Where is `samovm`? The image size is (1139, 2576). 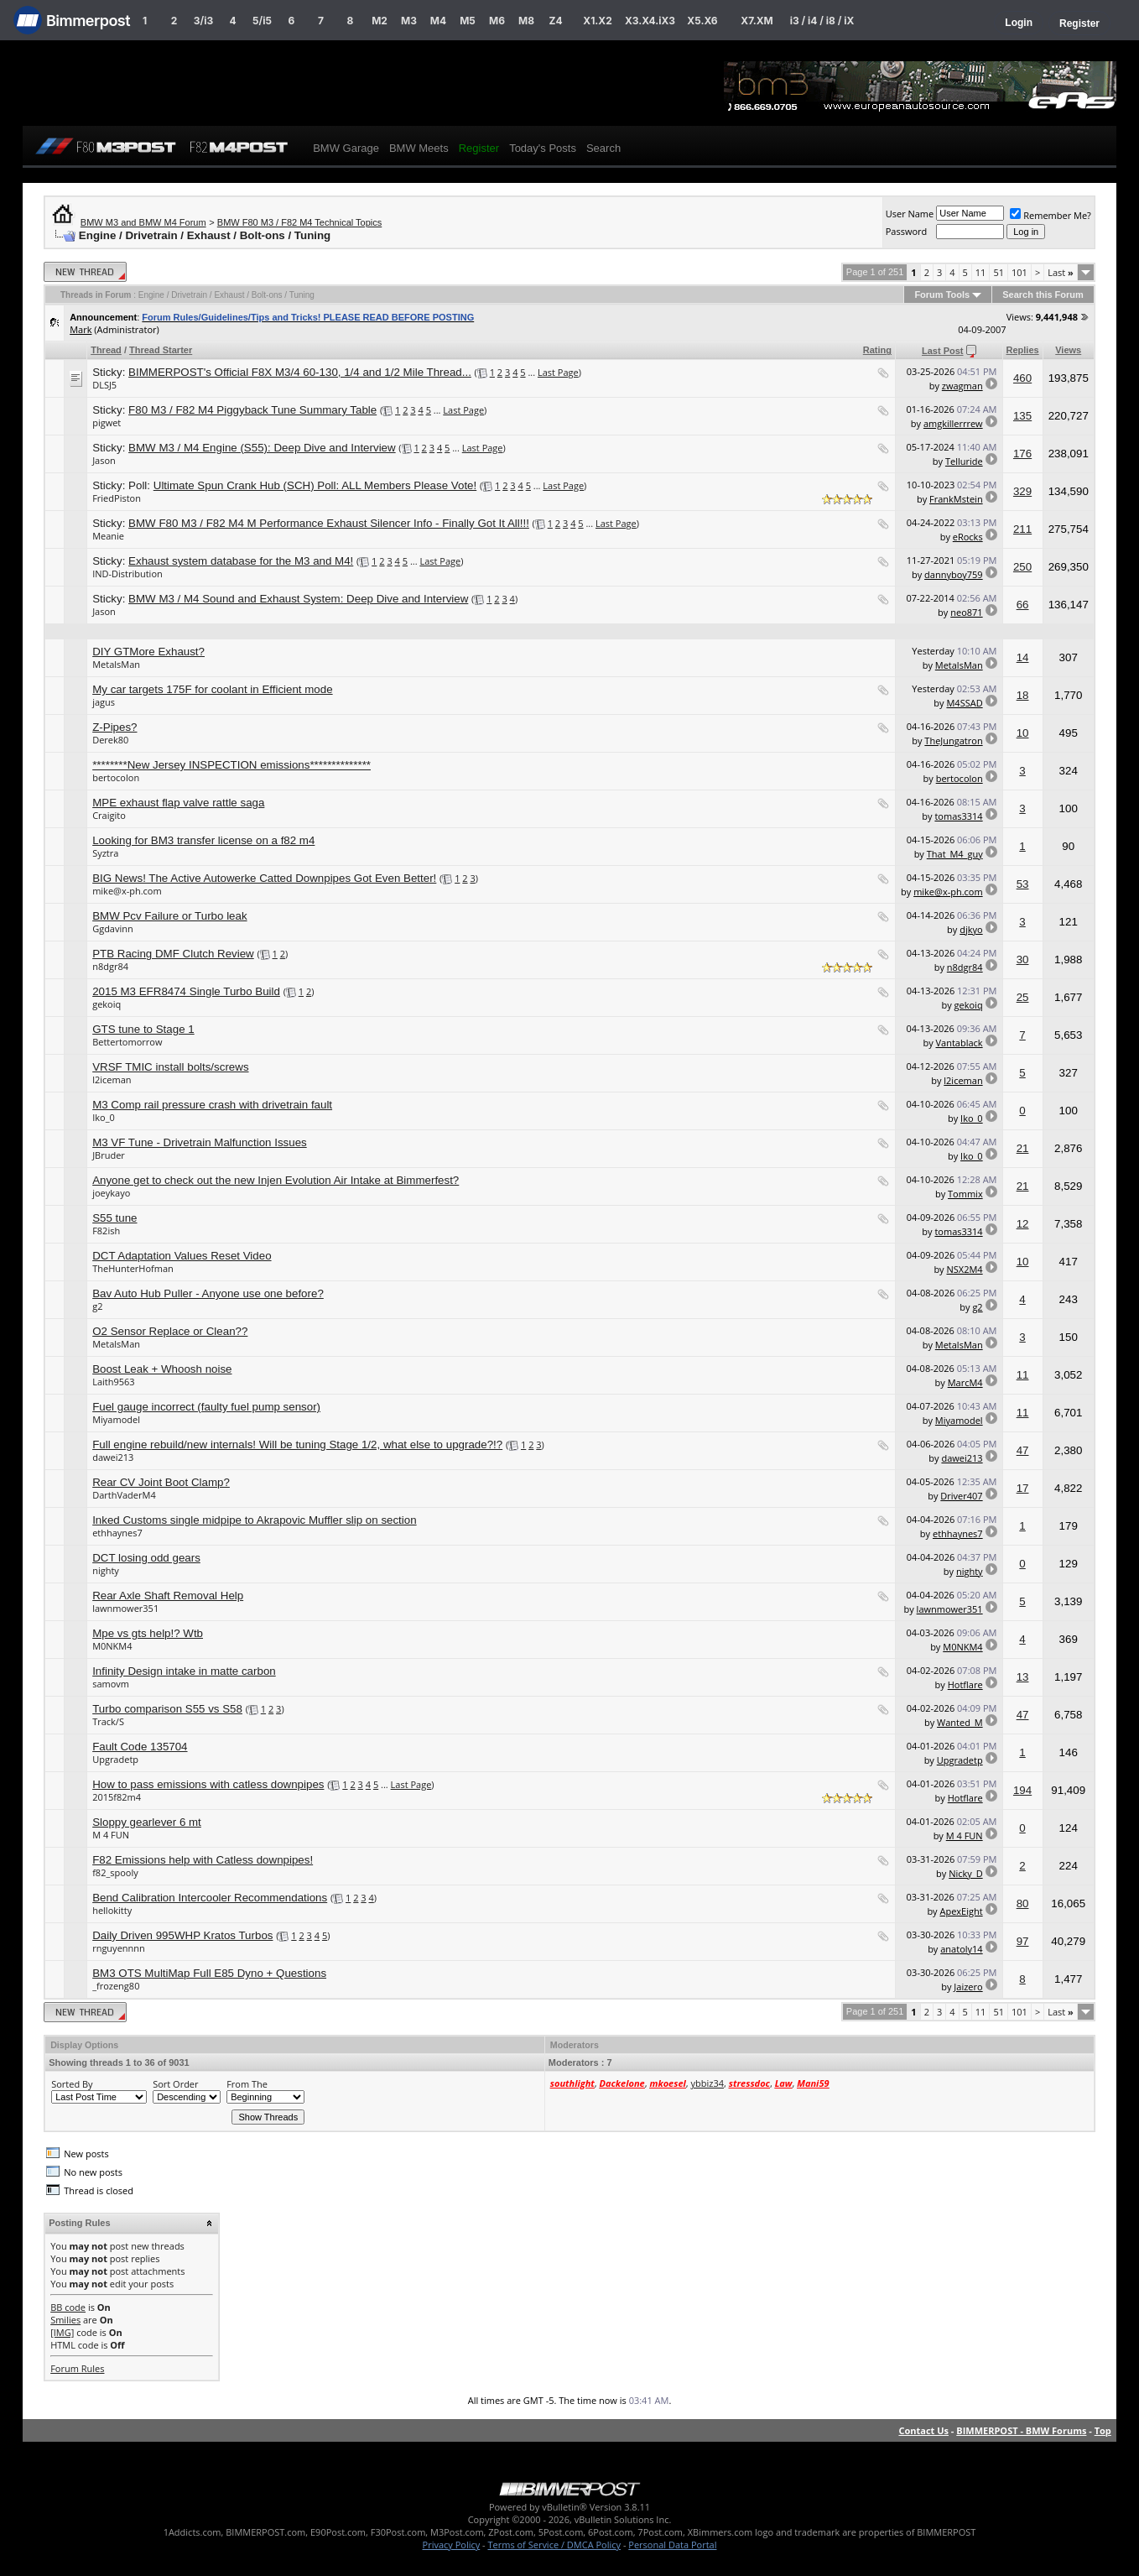
samovm is located at coordinates (110, 1683).